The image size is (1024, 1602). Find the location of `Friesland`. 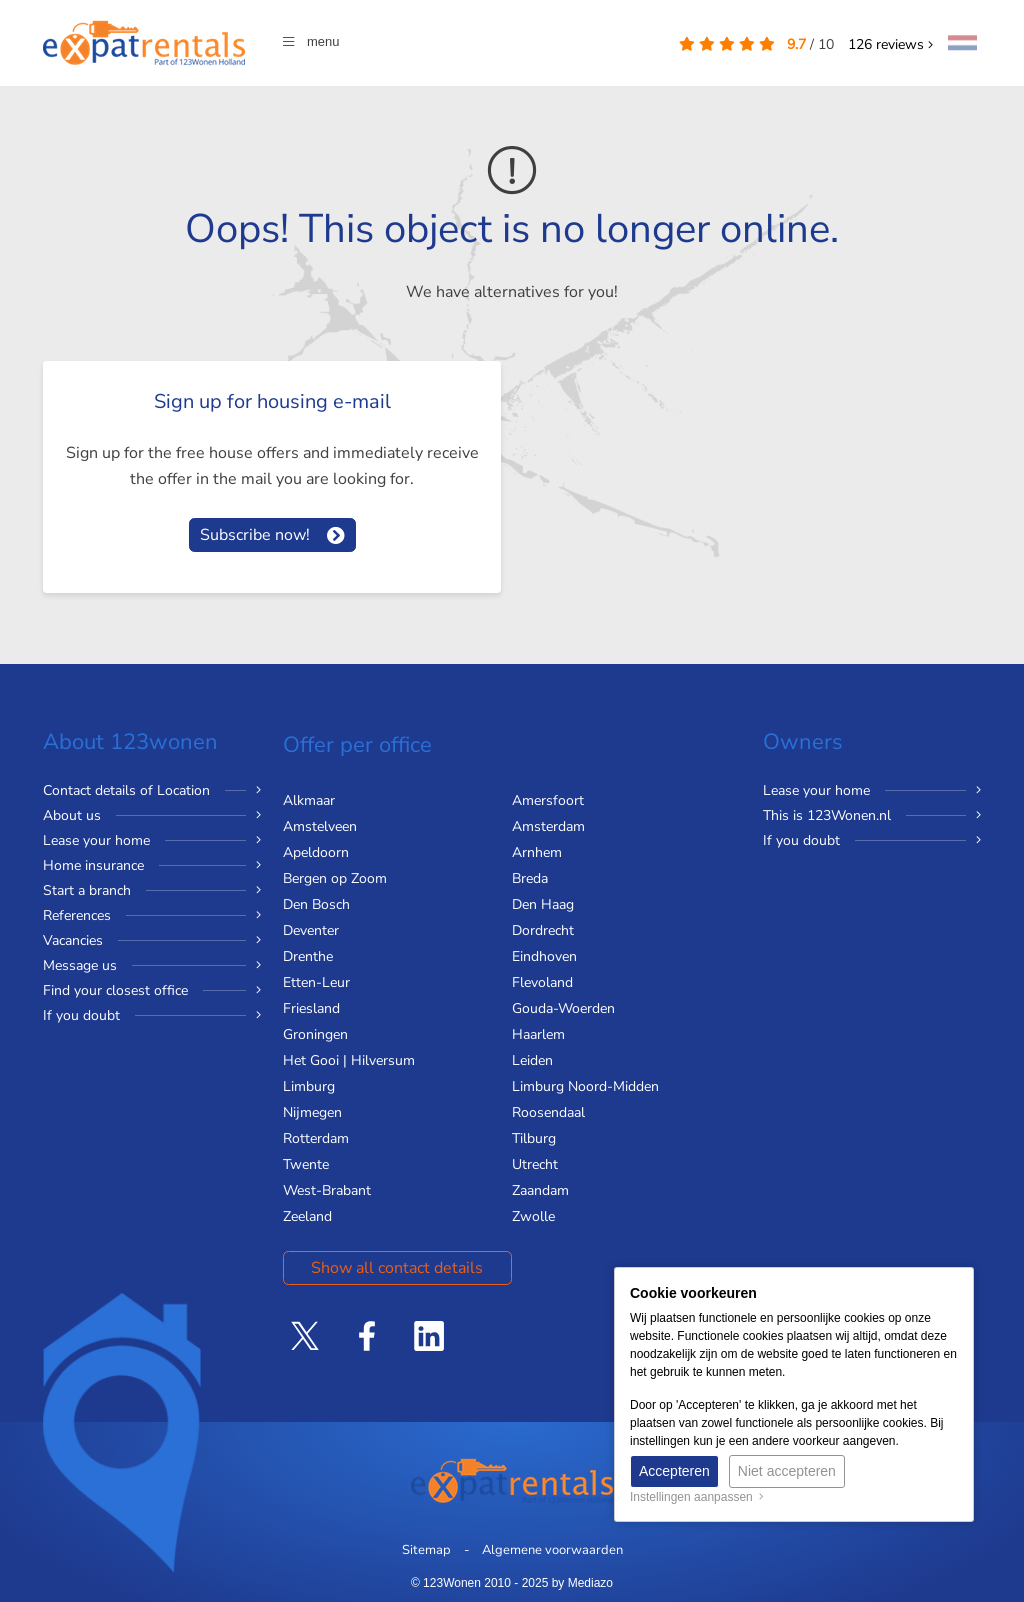

Friesland is located at coordinates (311, 1008).